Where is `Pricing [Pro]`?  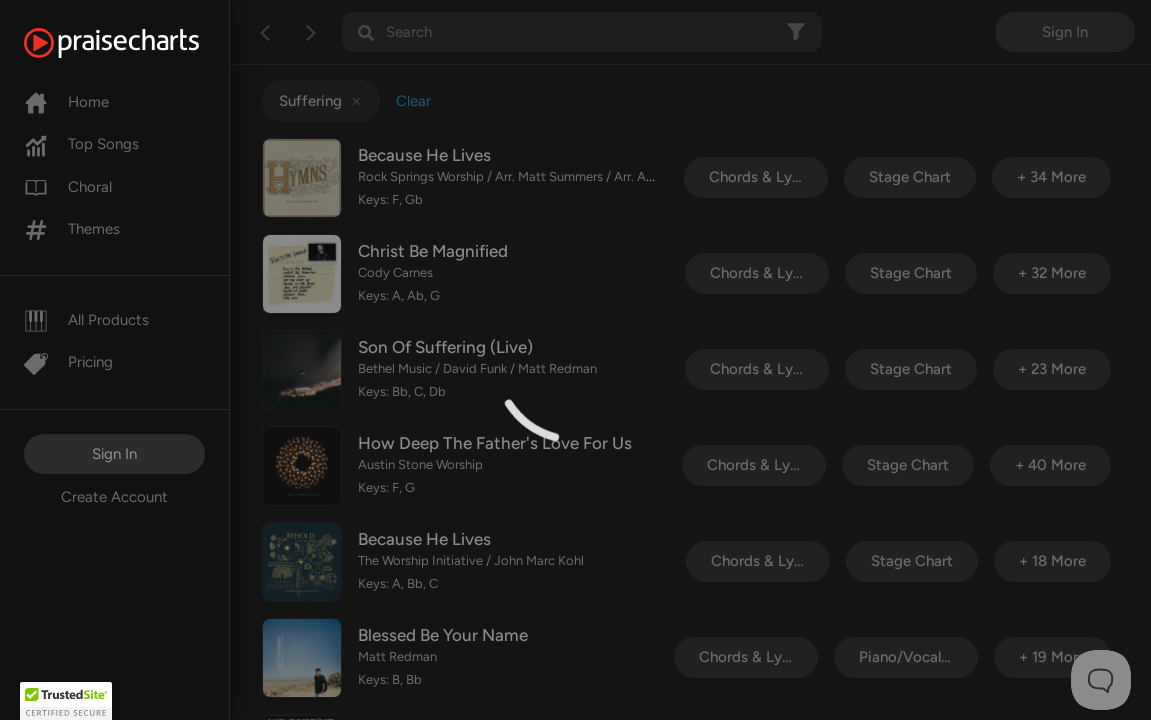 Pricing [Pro] is located at coordinates (68, 362).